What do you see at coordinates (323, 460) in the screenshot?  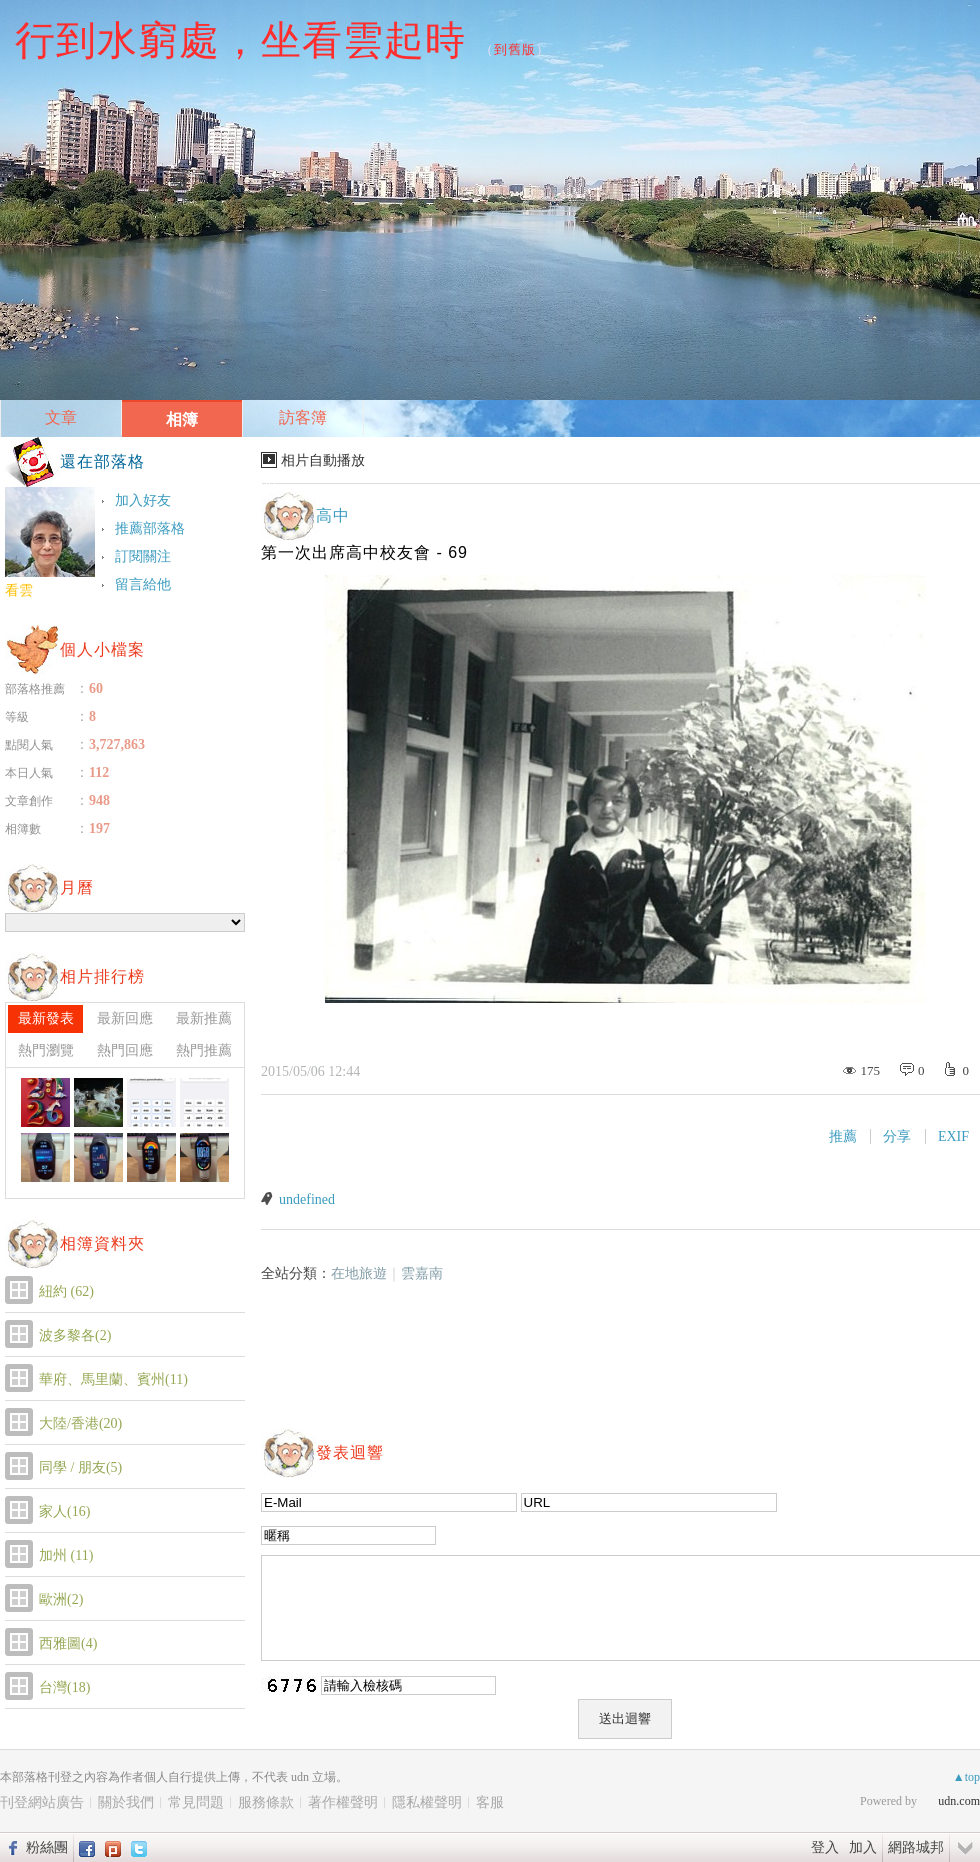 I see `相片自動播放` at bounding box center [323, 460].